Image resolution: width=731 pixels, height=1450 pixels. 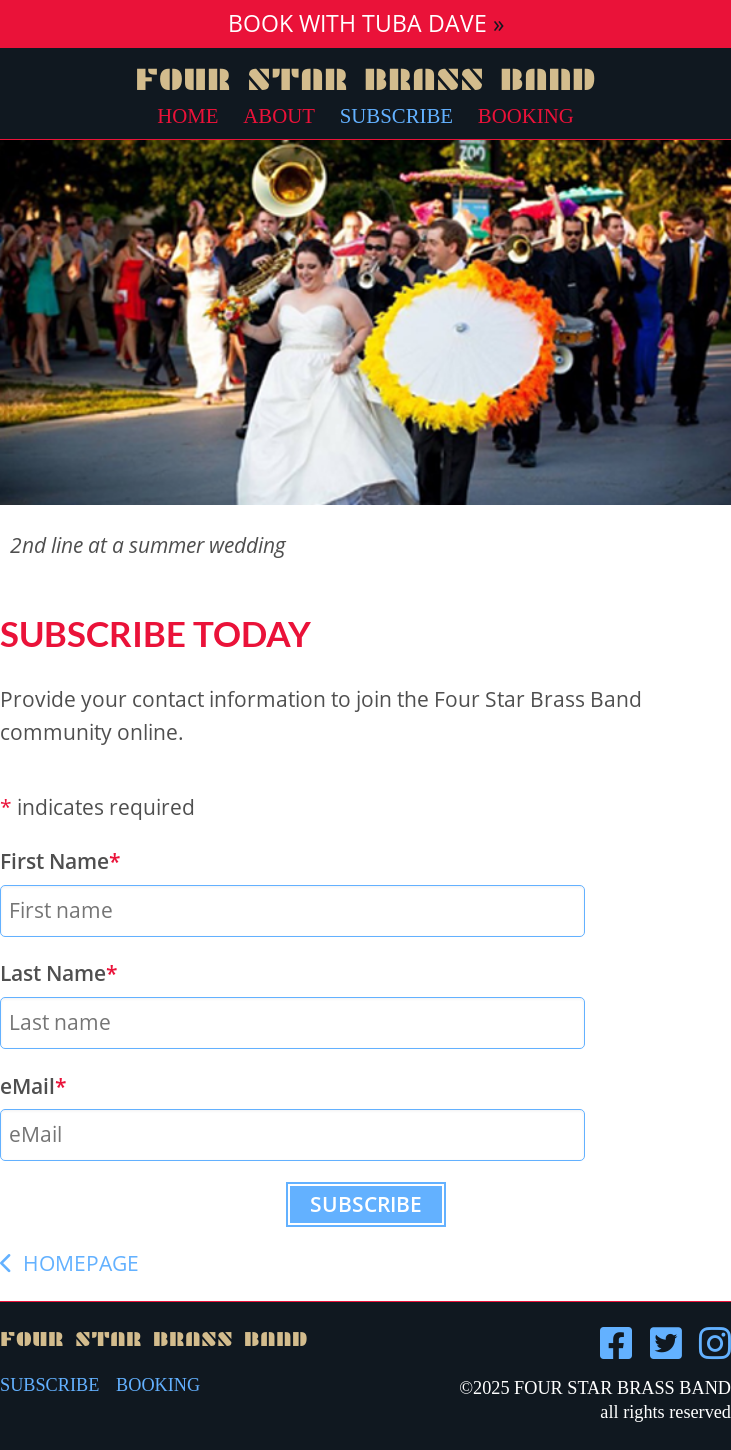 I want to click on Subscribe, so click(x=396, y=115).